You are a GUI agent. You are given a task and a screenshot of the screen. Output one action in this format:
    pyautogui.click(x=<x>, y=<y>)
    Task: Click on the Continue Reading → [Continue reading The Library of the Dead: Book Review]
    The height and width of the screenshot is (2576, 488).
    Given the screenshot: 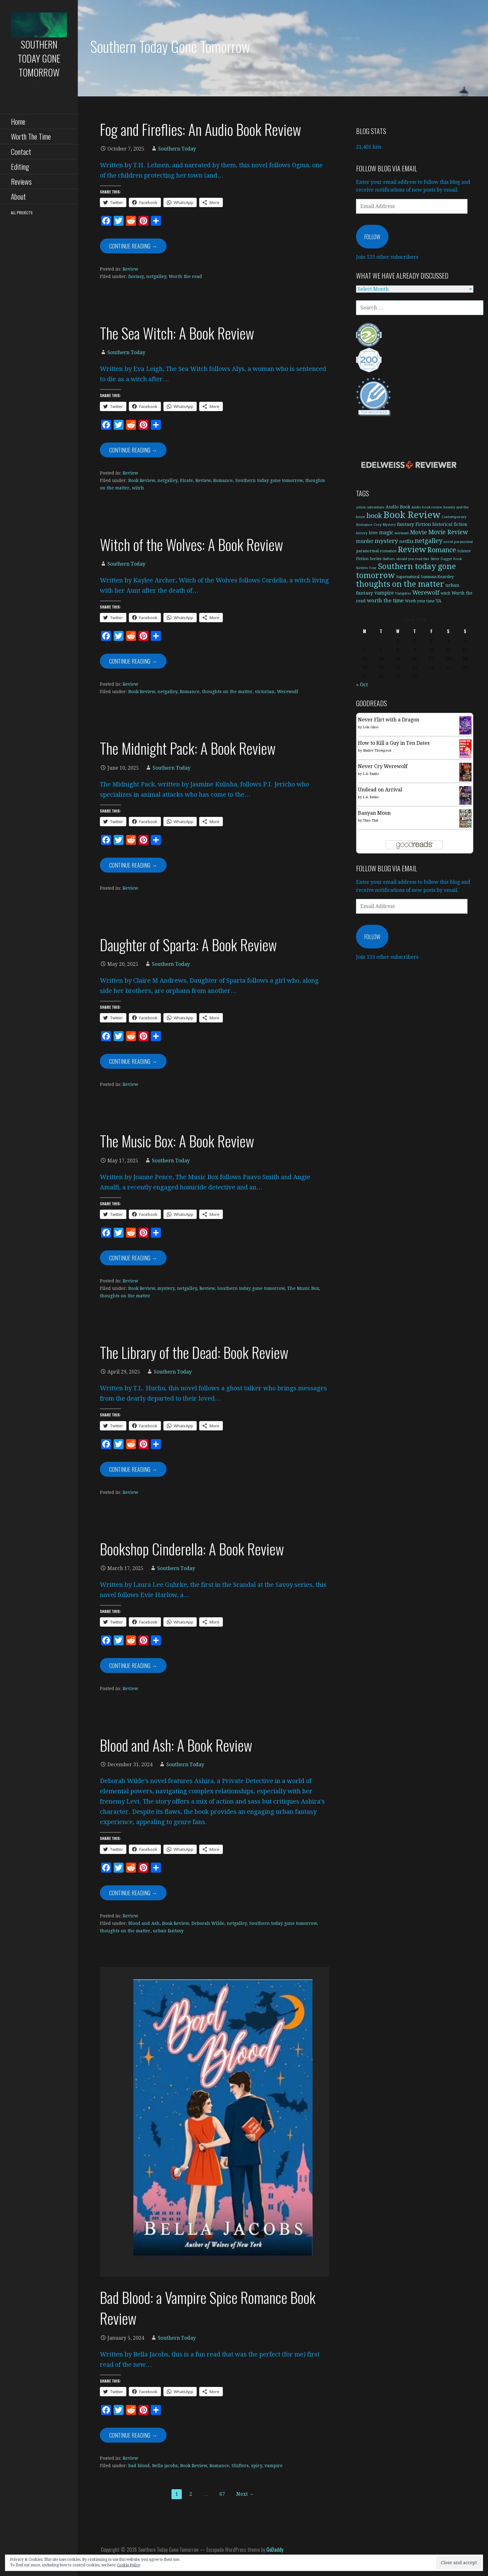 What is the action you would take?
    pyautogui.click(x=133, y=1469)
    